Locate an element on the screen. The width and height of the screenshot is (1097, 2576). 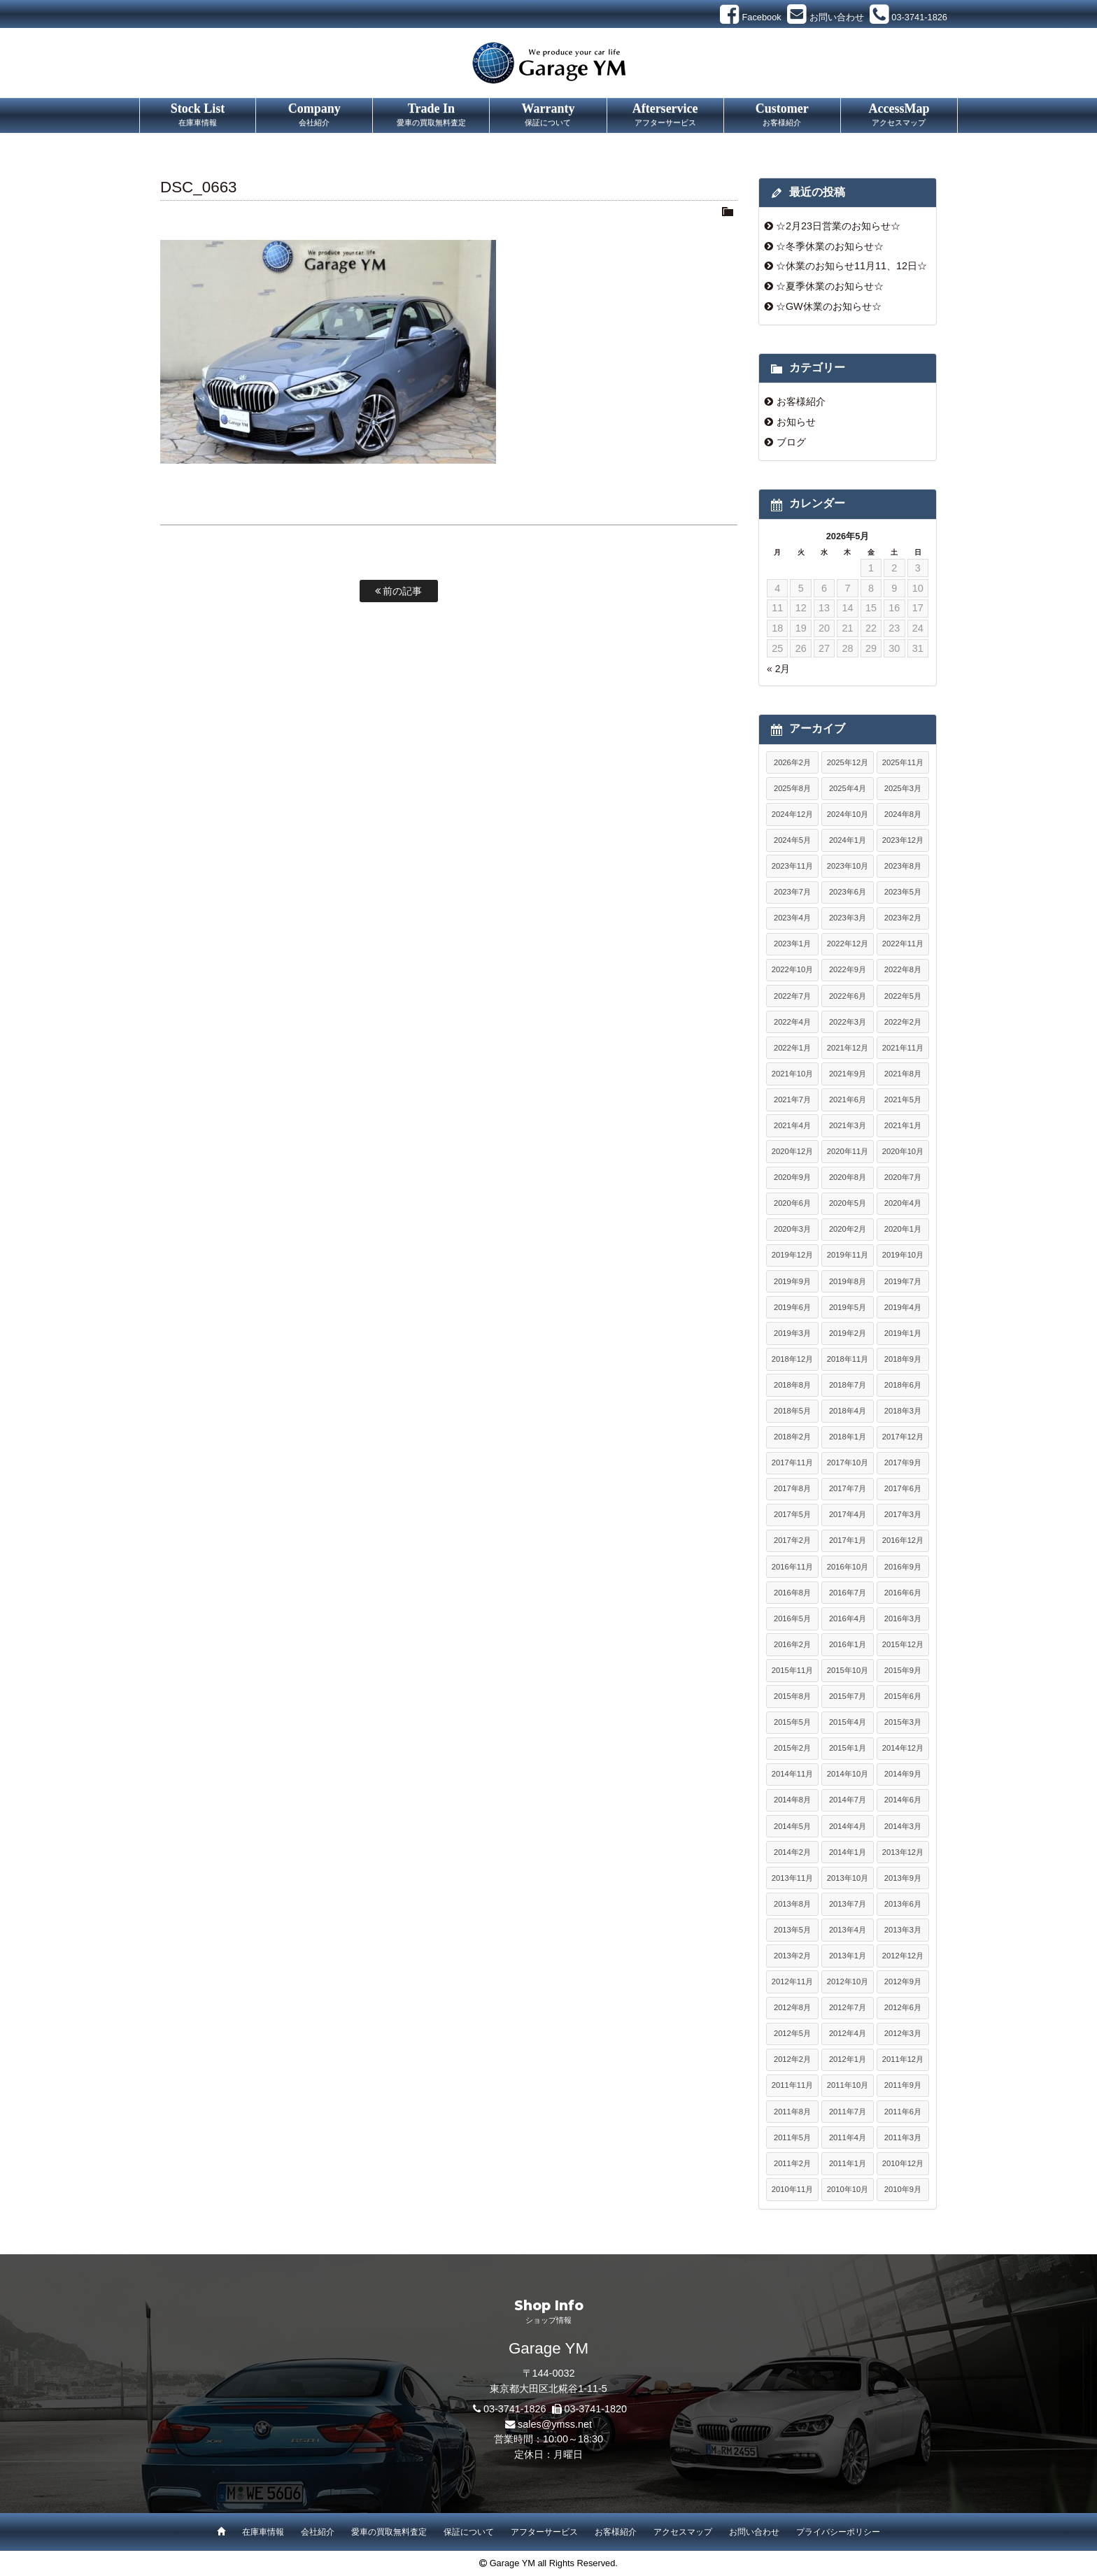
2019年1月 is located at coordinates (902, 1333).